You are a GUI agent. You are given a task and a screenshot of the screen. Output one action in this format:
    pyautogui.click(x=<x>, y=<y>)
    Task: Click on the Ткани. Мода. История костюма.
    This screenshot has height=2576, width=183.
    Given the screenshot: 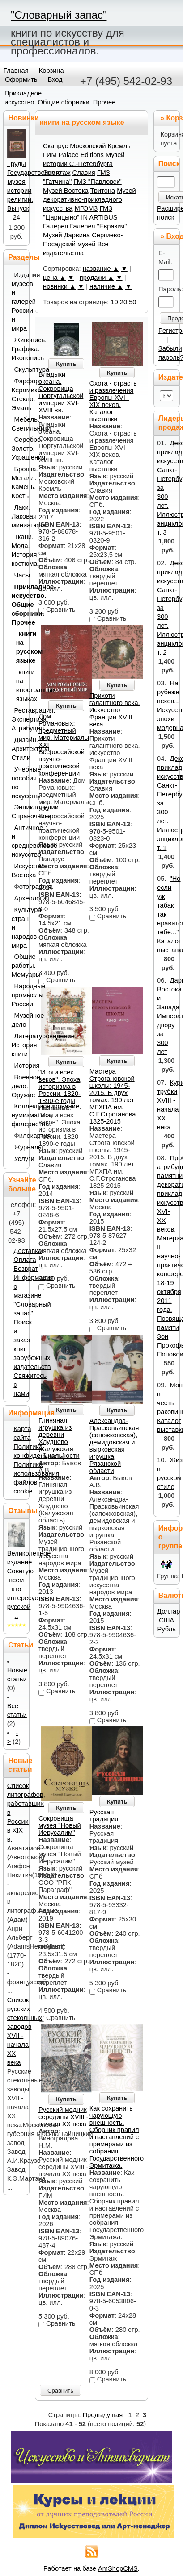 What is the action you would take?
    pyautogui.click(x=19, y=550)
    